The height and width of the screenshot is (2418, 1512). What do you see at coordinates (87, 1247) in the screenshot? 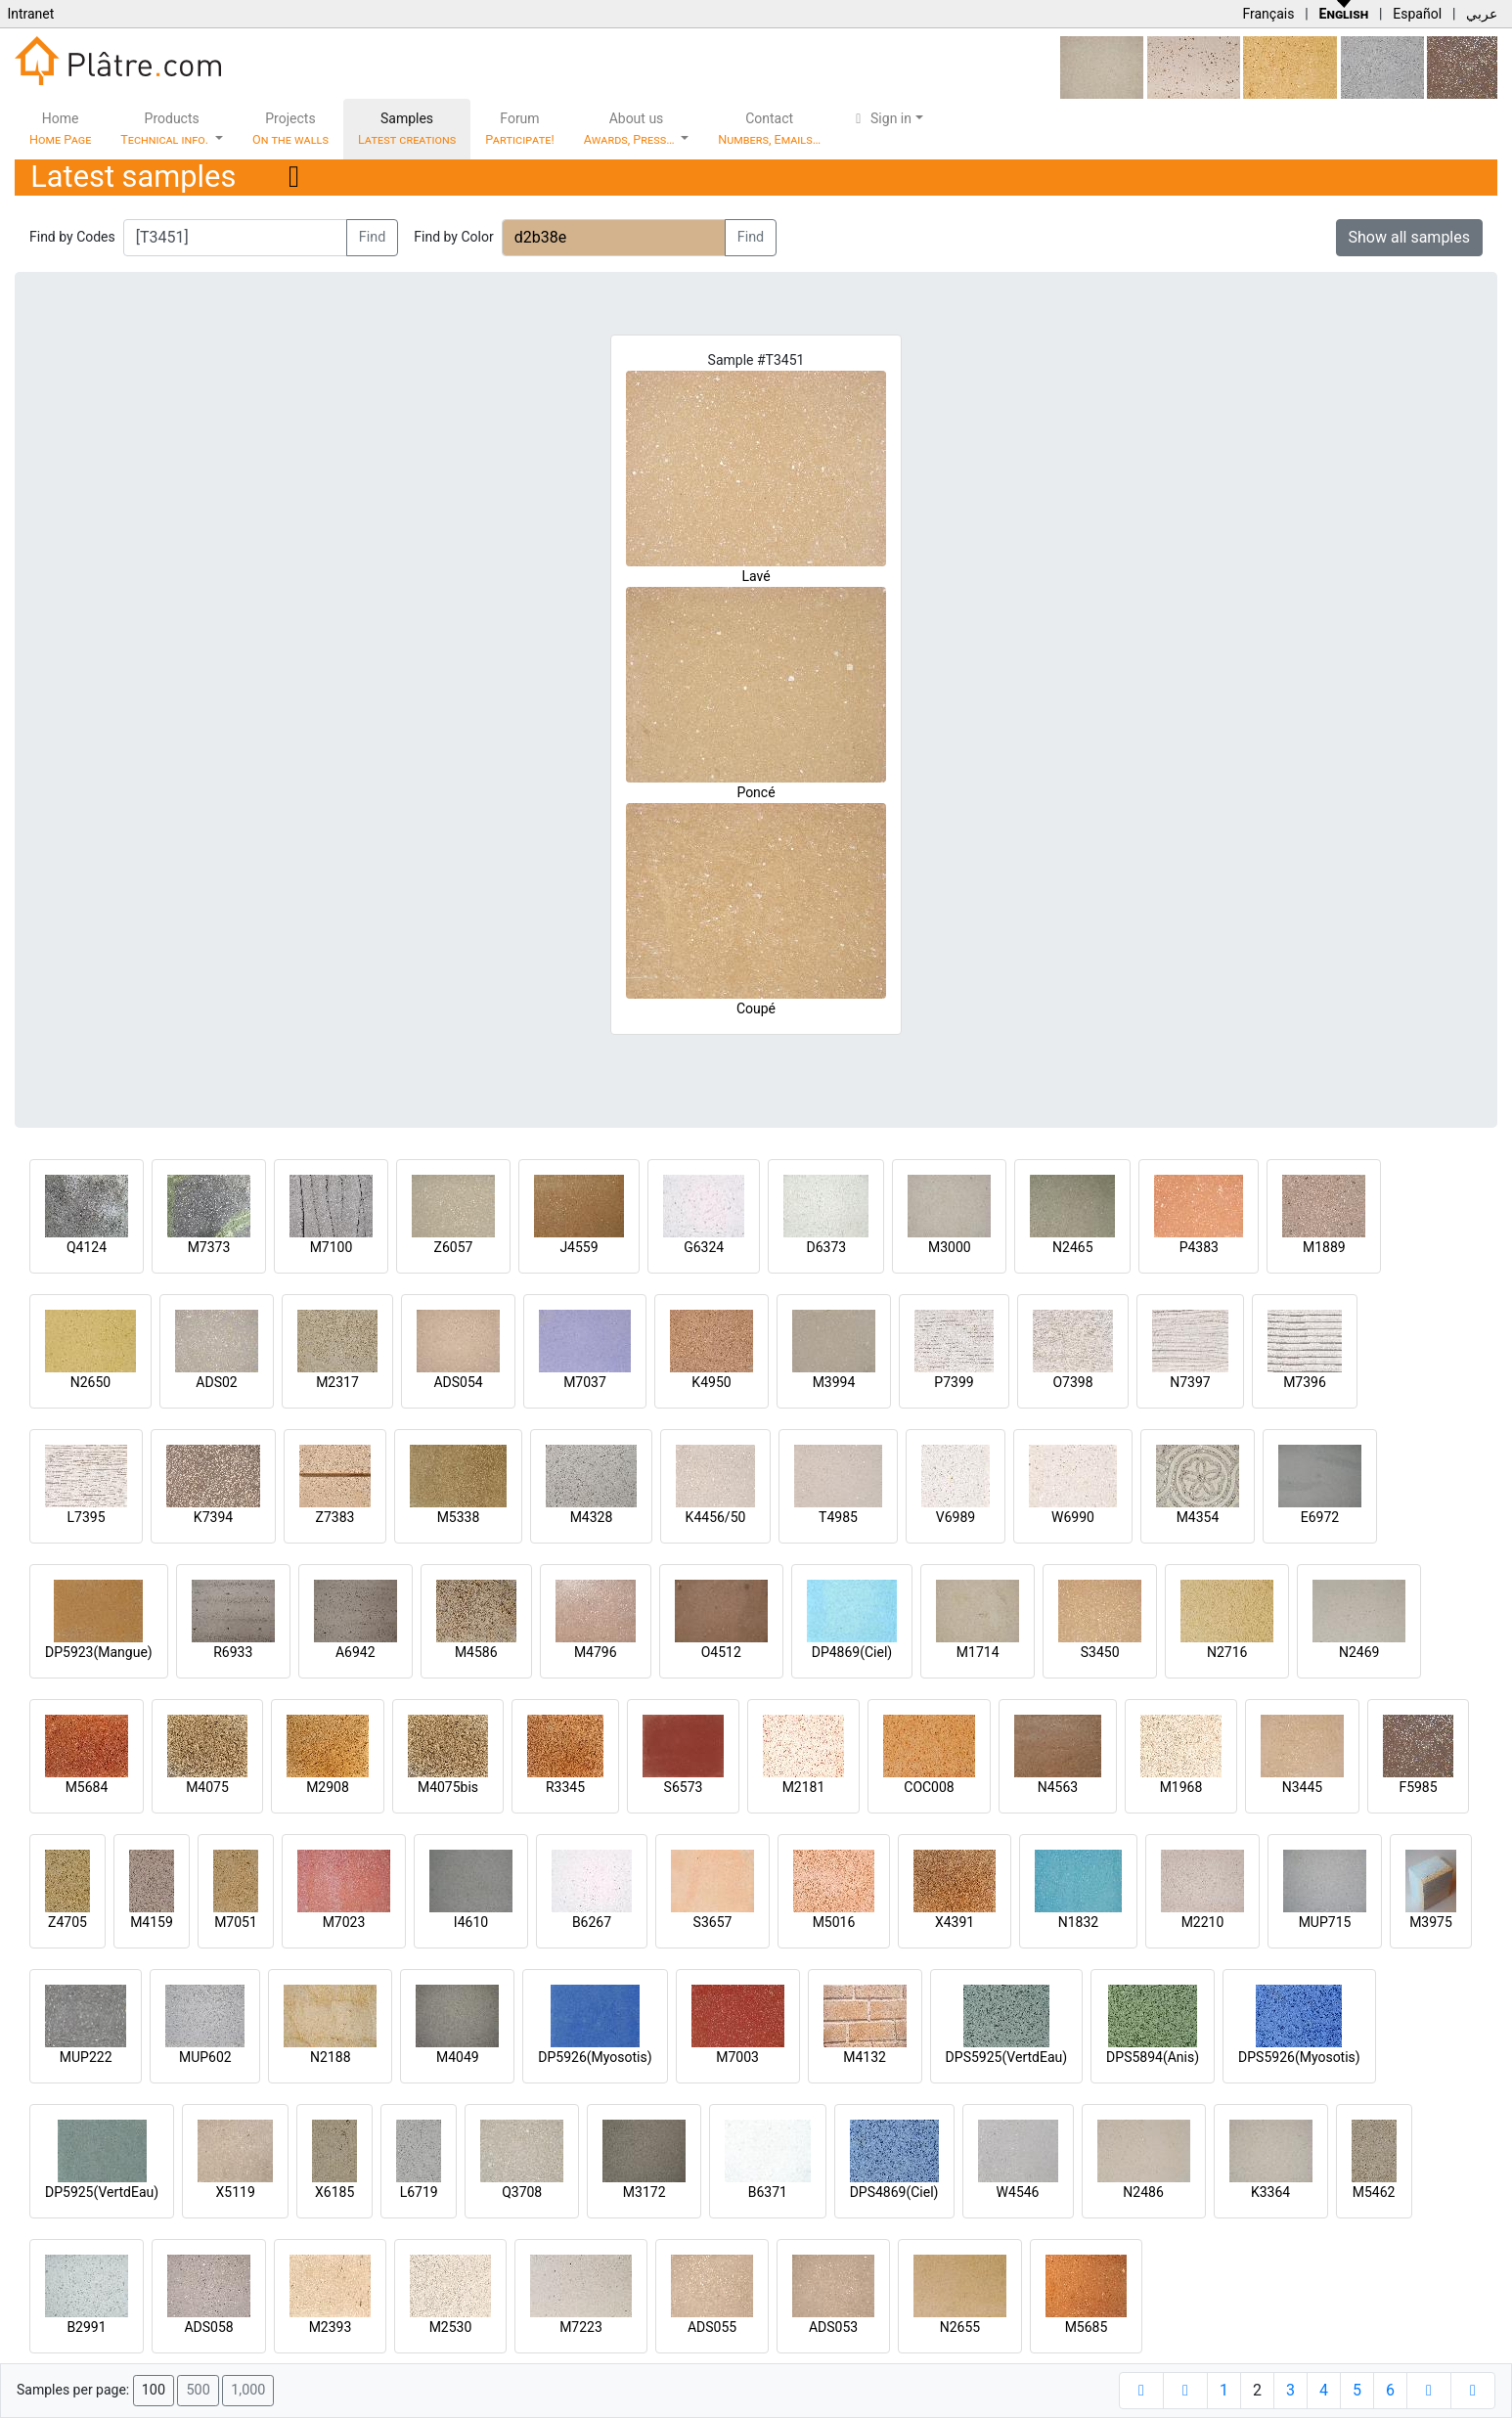
I see `Q4124` at bounding box center [87, 1247].